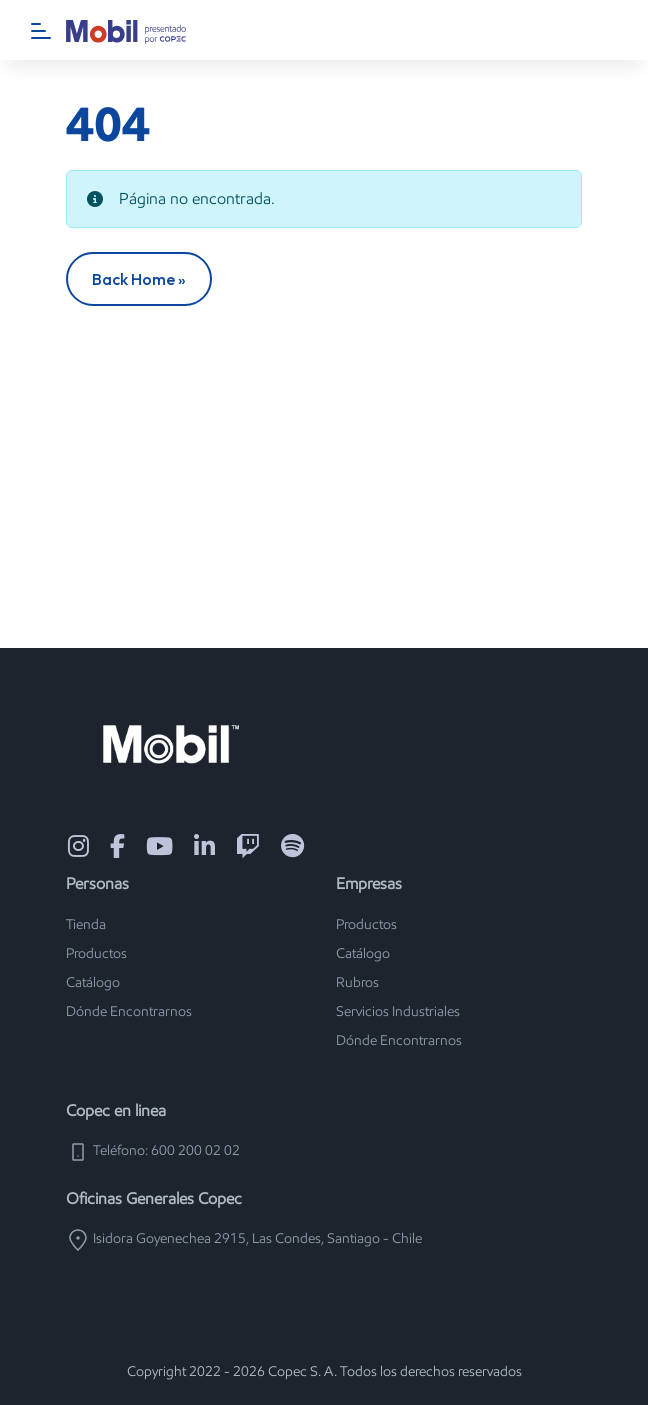 This screenshot has width=648, height=1405. I want to click on Isidora Goyenechea 2915, Las Condes, Santiago - Chile, so click(244, 1238).